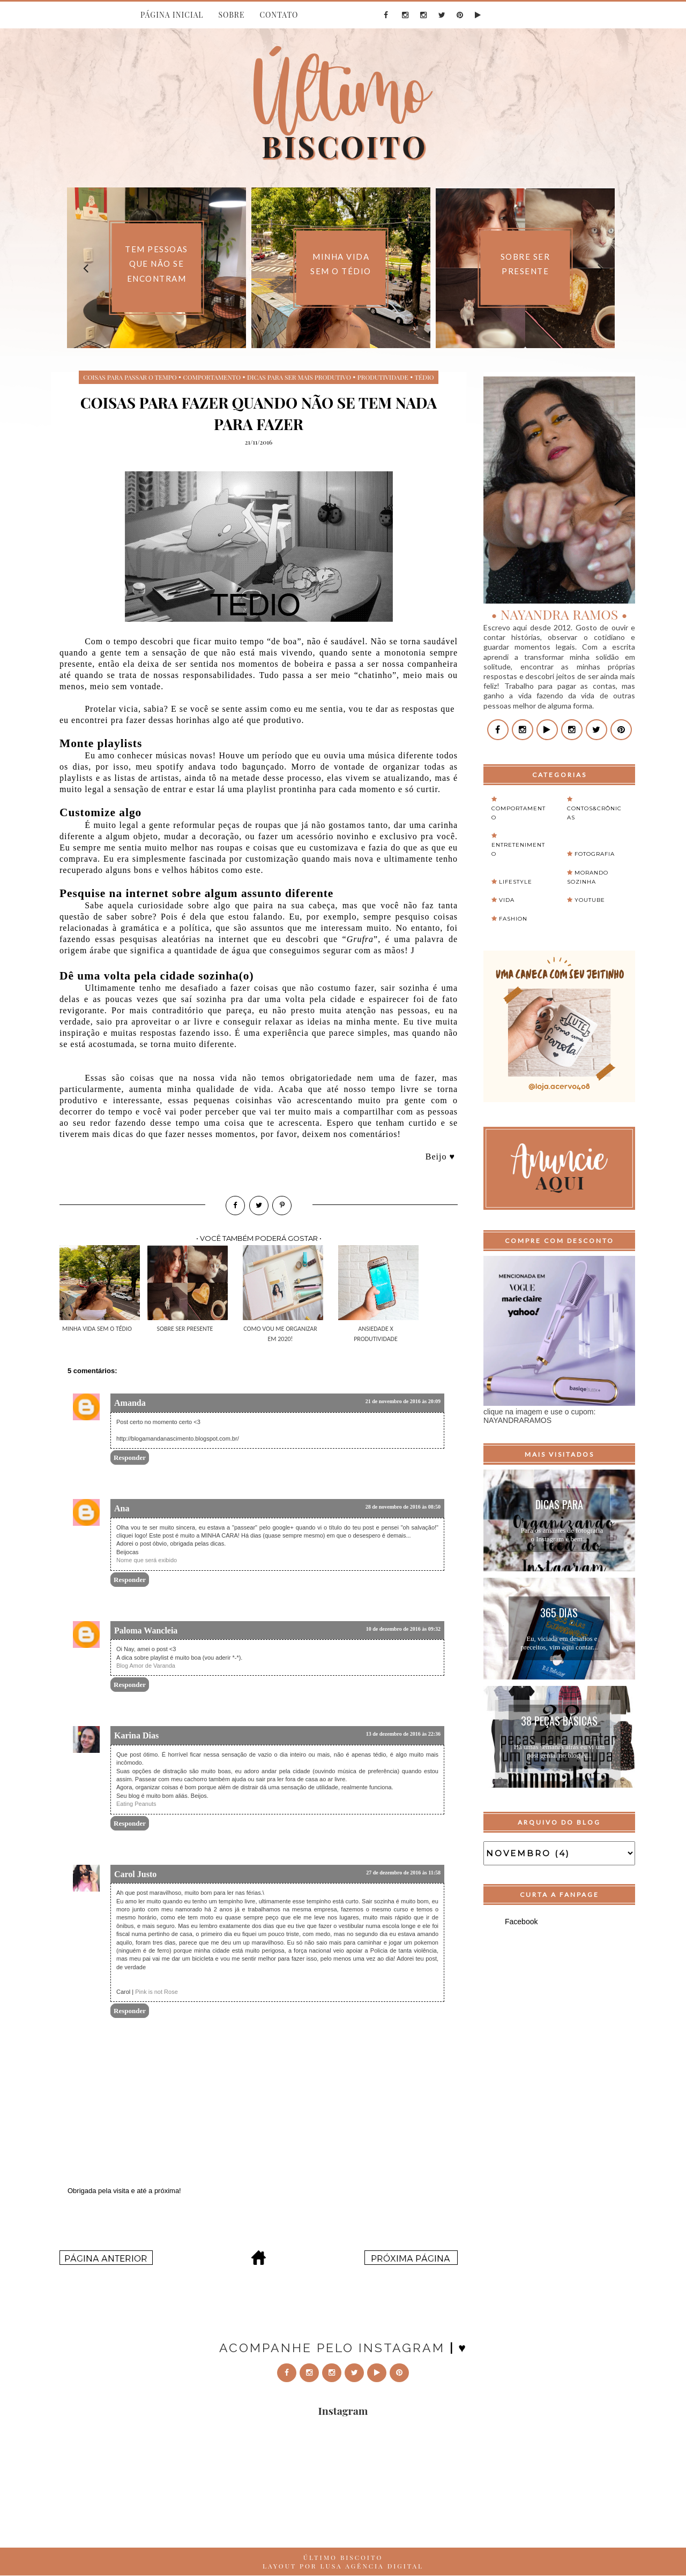 This screenshot has height=2576, width=686. I want to click on [option], so click(156, 267).